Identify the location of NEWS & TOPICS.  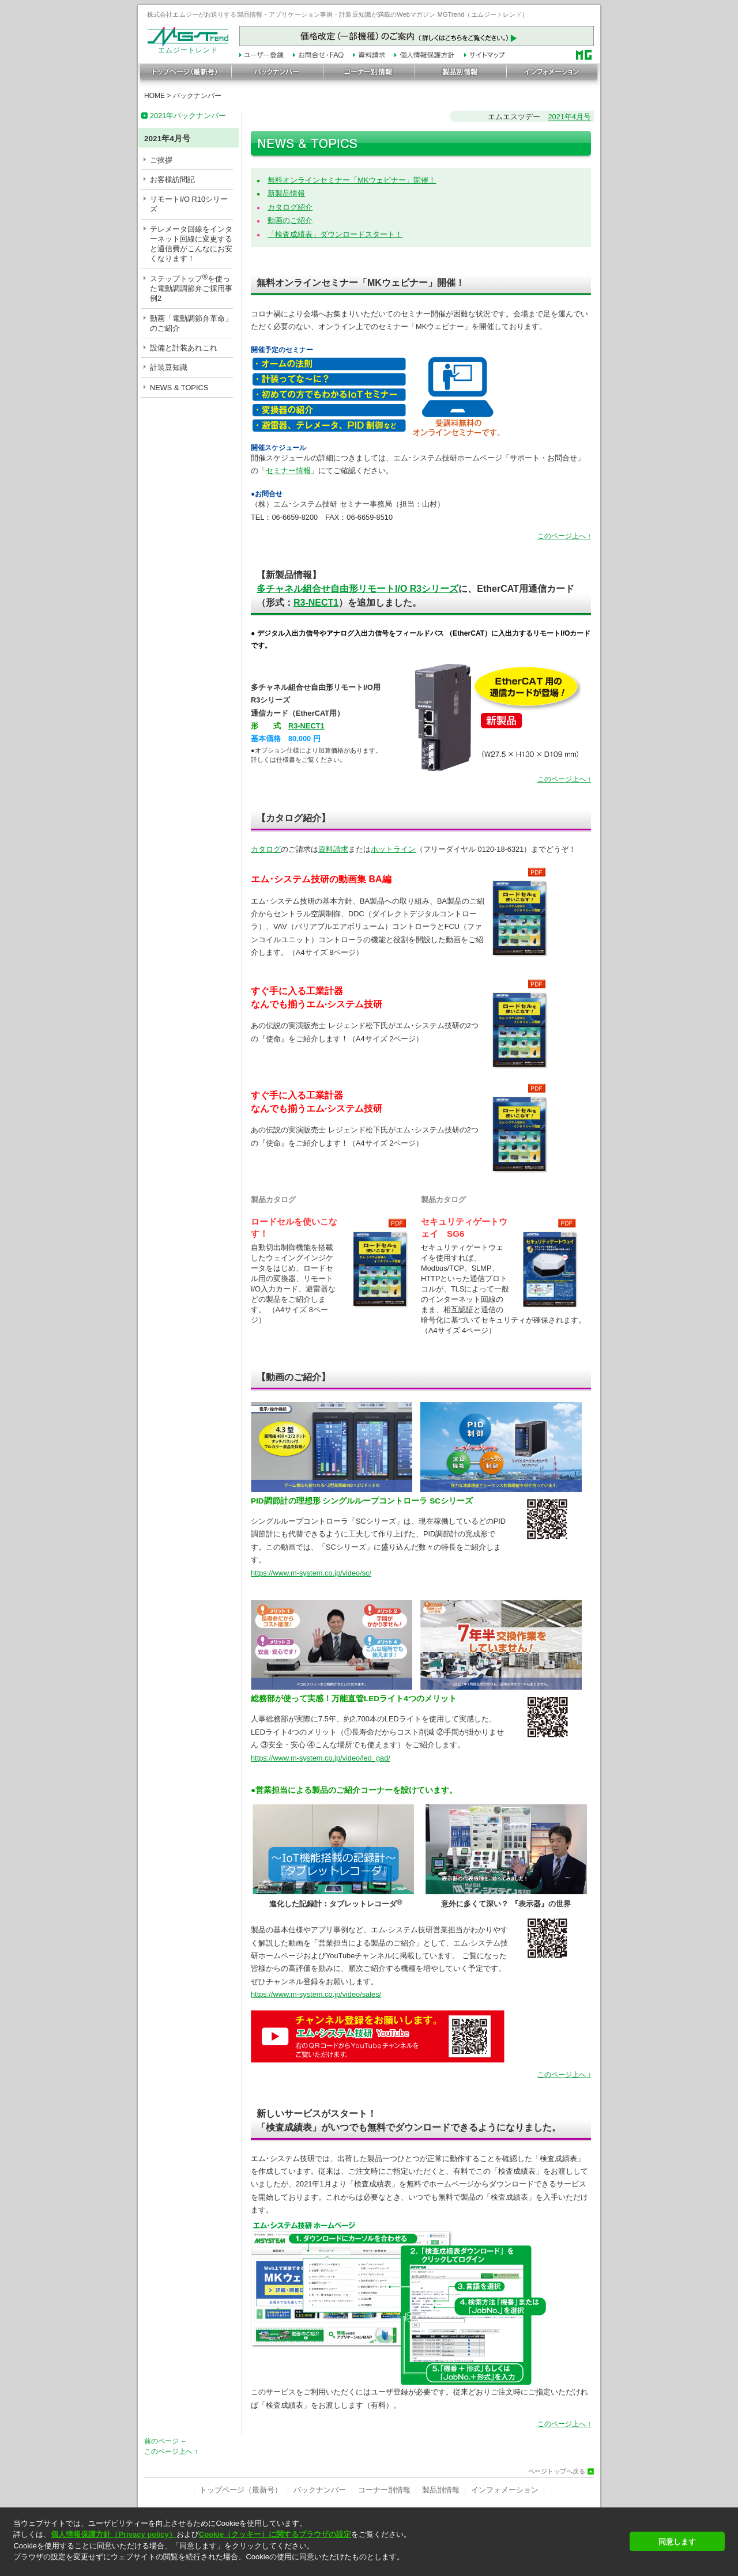
(179, 387).